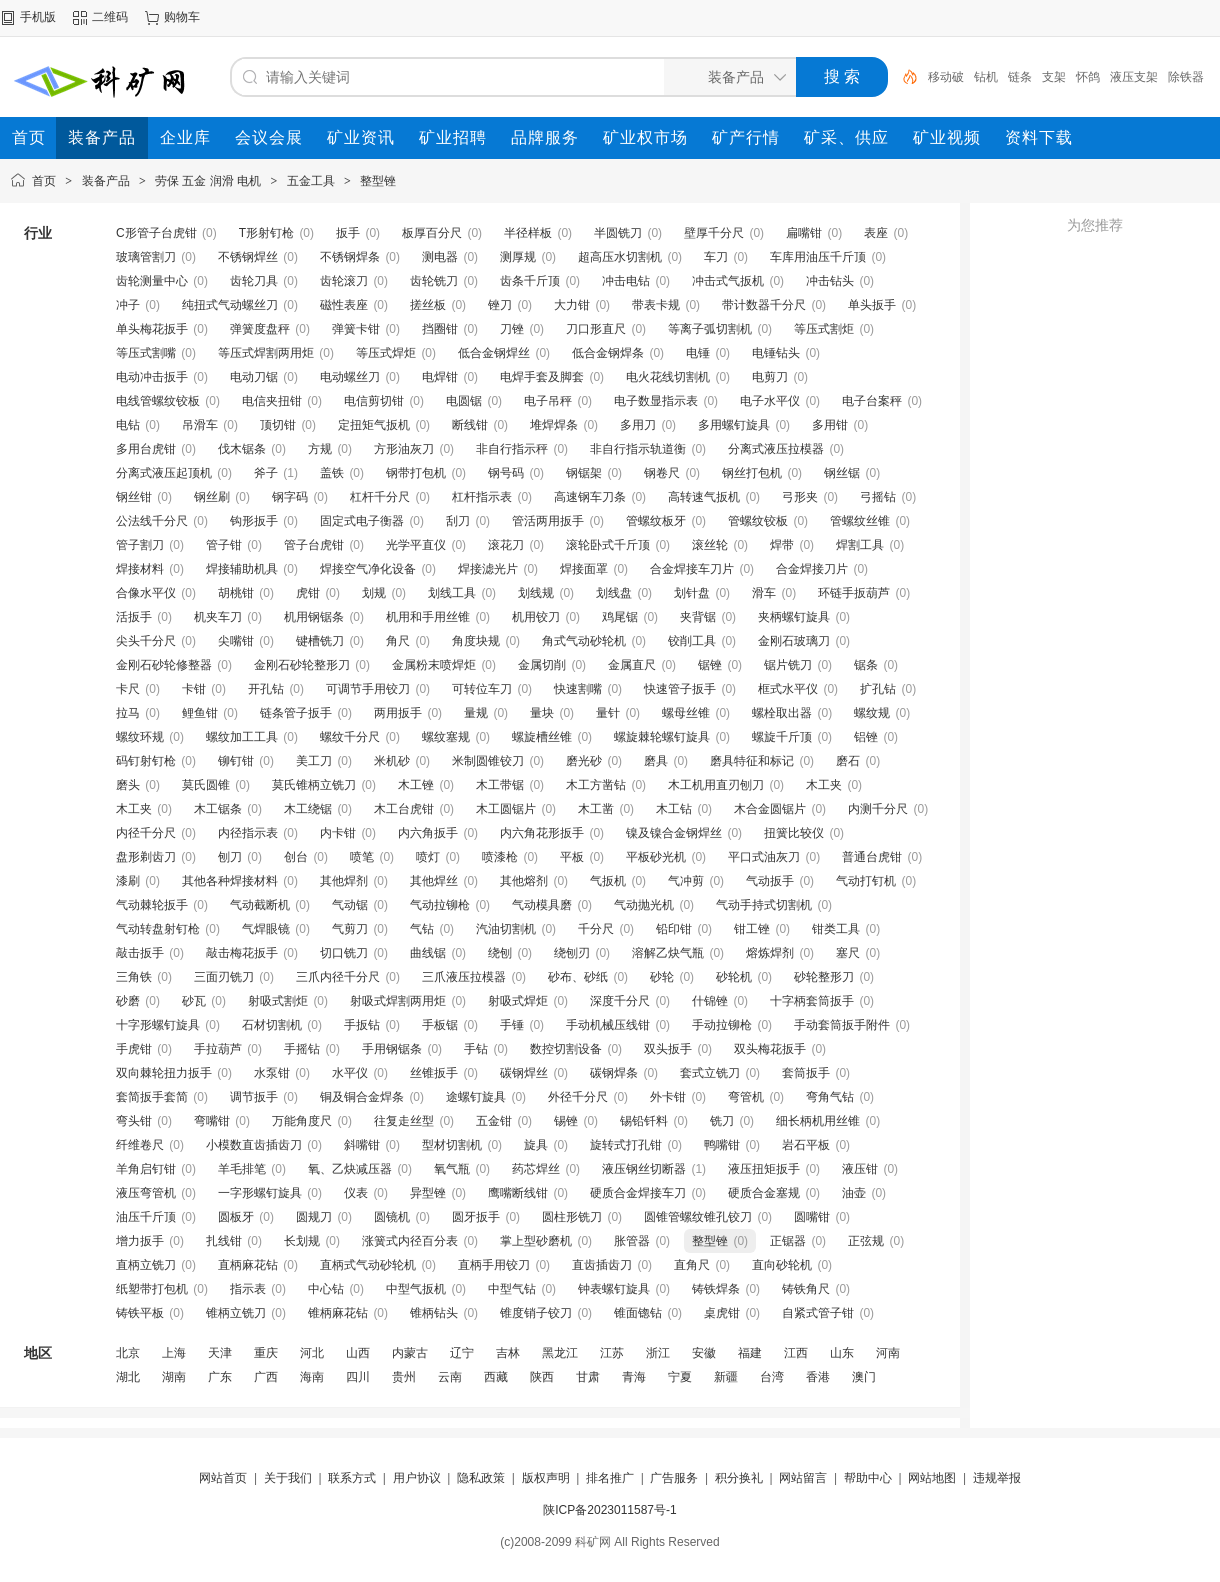 Image resolution: width=1220 pixels, height=1582 pixels. I want to click on 涨簧式内径百分表, so click(410, 1241).